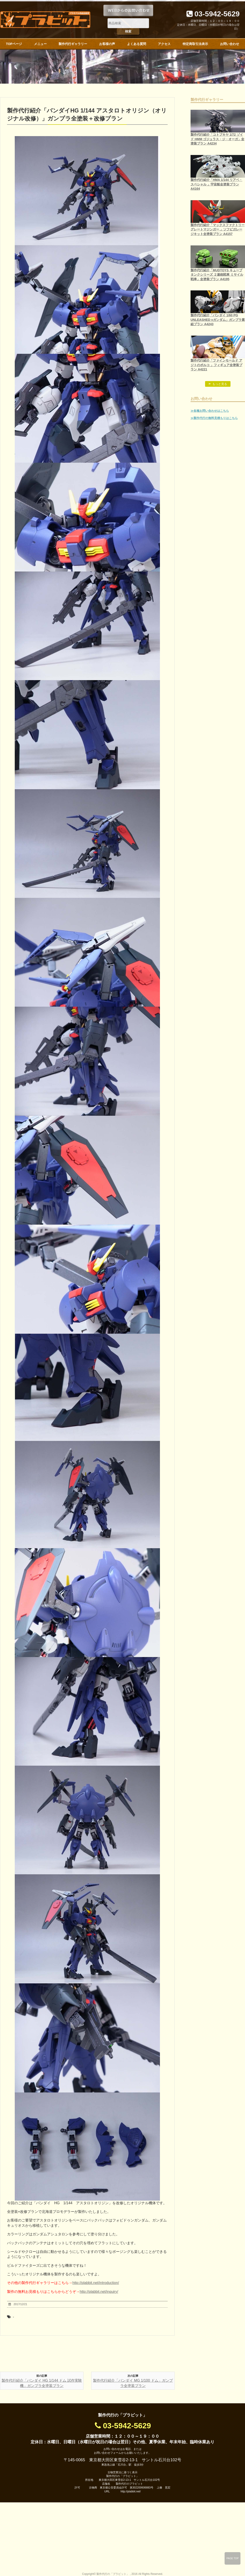 This screenshot has width=245, height=2576. What do you see at coordinates (218, 229) in the screenshot?
I see `製作代行紹介「マックスファクトリー グレートマジンガー 」ソフビガレージキット全塗装プラン A4157` at bounding box center [218, 229].